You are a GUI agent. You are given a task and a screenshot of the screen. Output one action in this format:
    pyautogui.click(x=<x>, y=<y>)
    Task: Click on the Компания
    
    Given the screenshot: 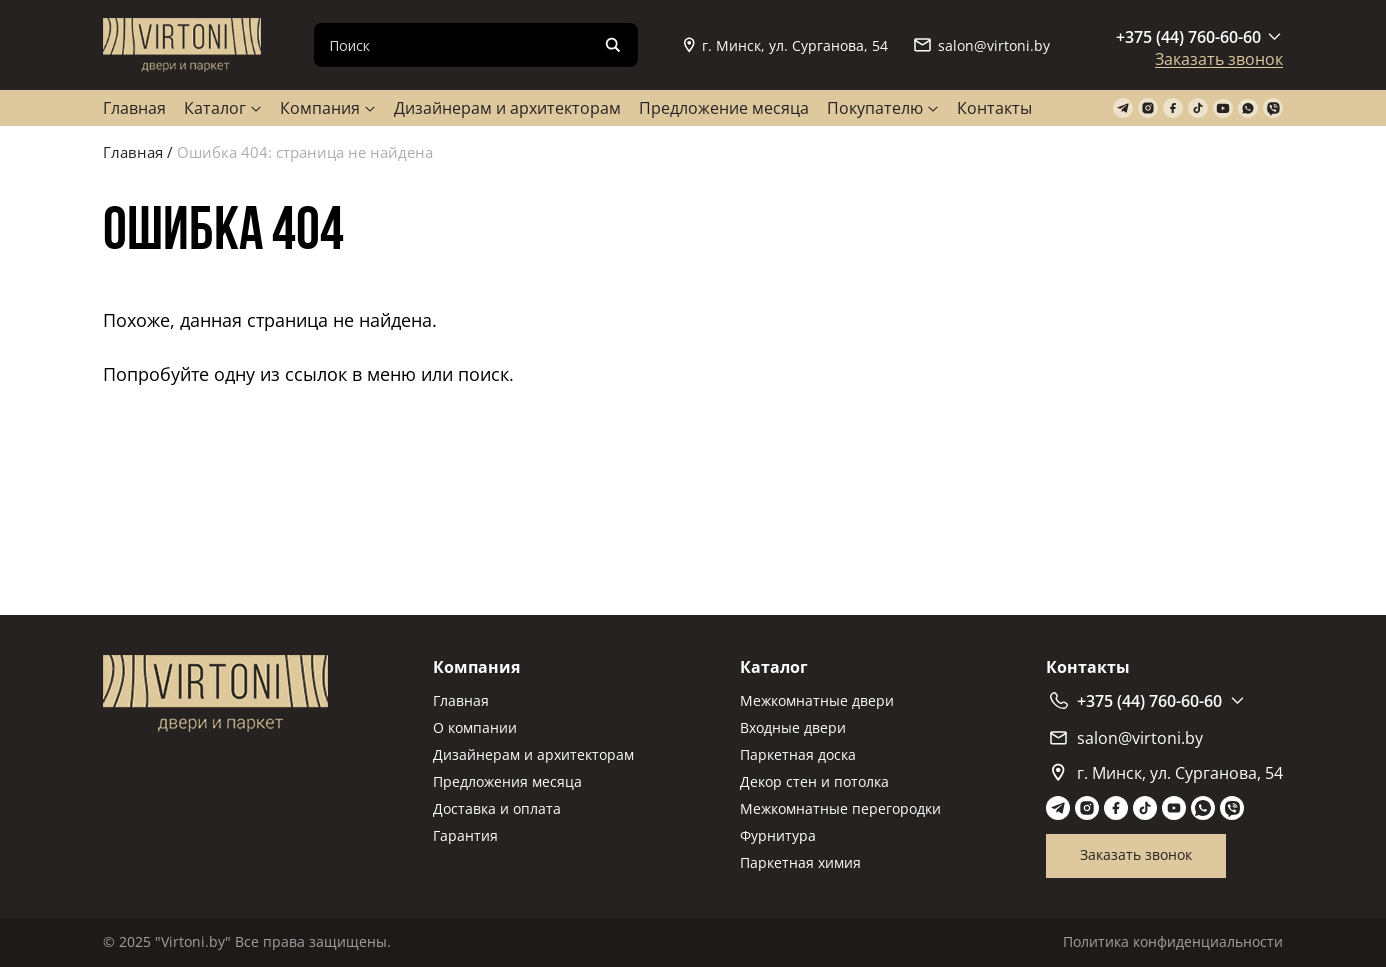 What is the action you would take?
    pyautogui.click(x=320, y=108)
    